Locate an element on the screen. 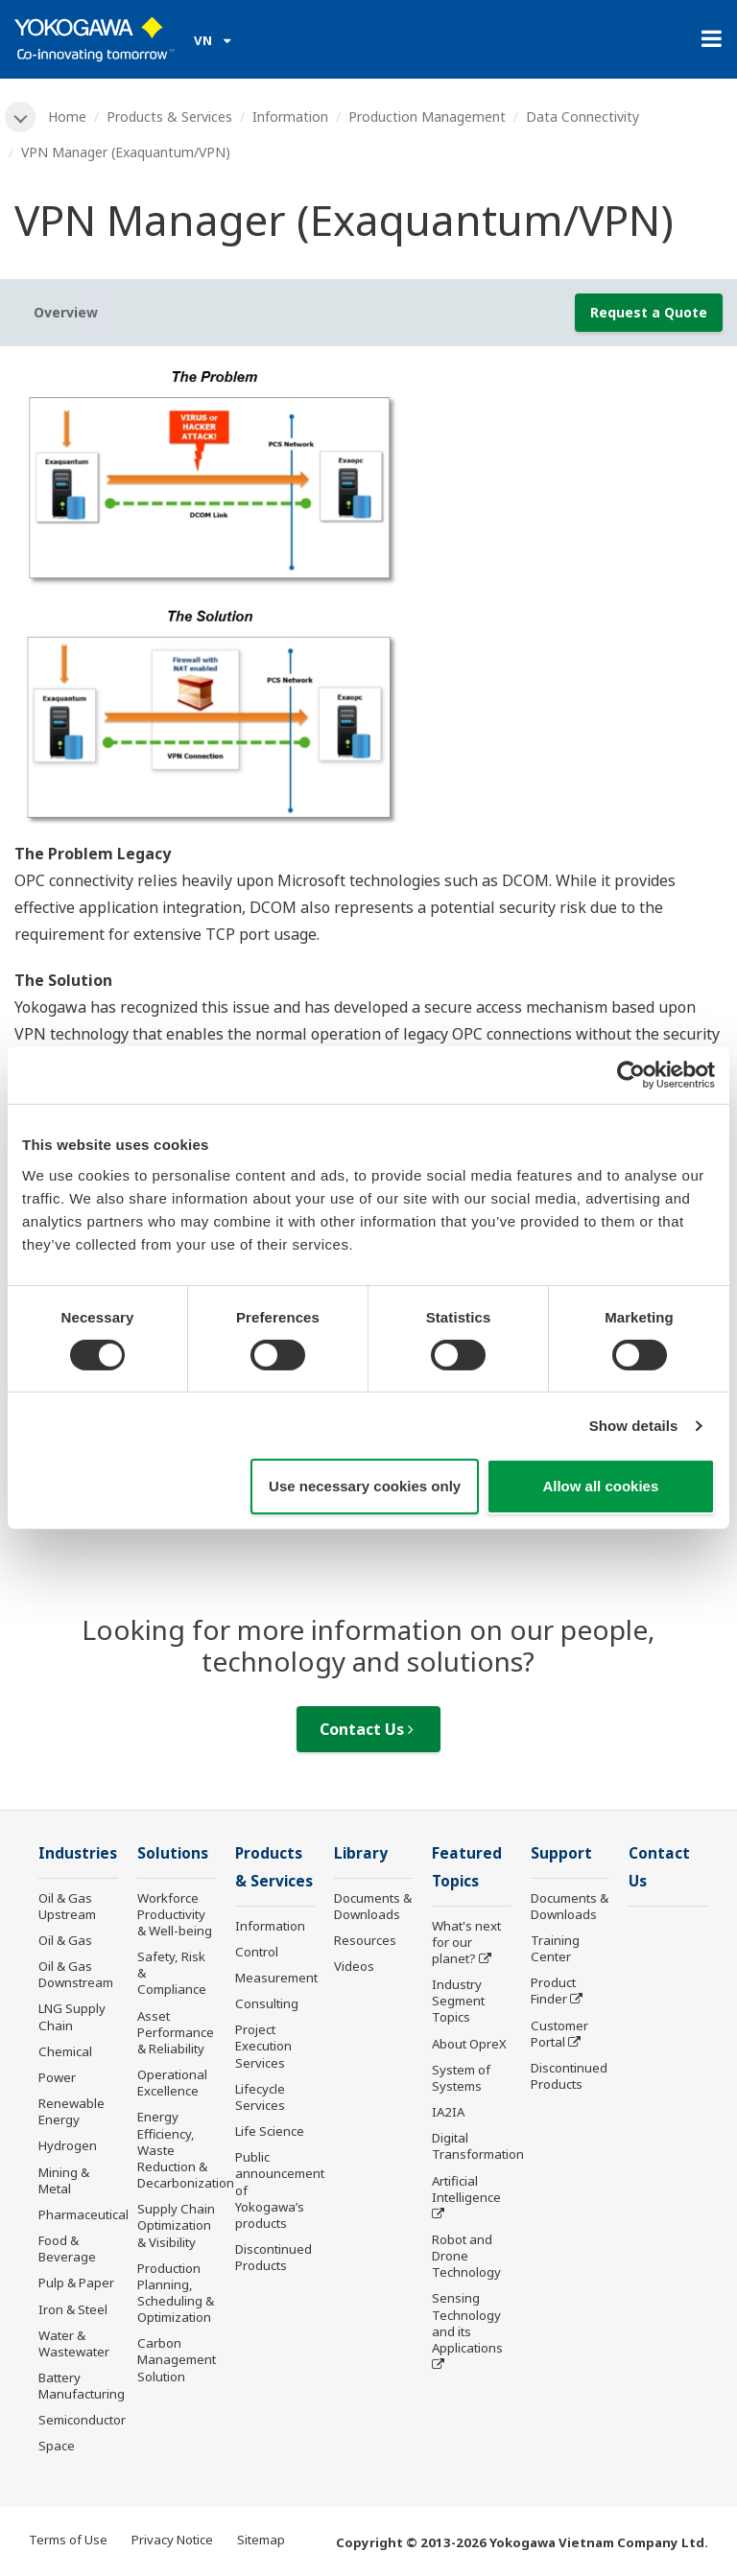  Library is located at coordinates (361, 1853).